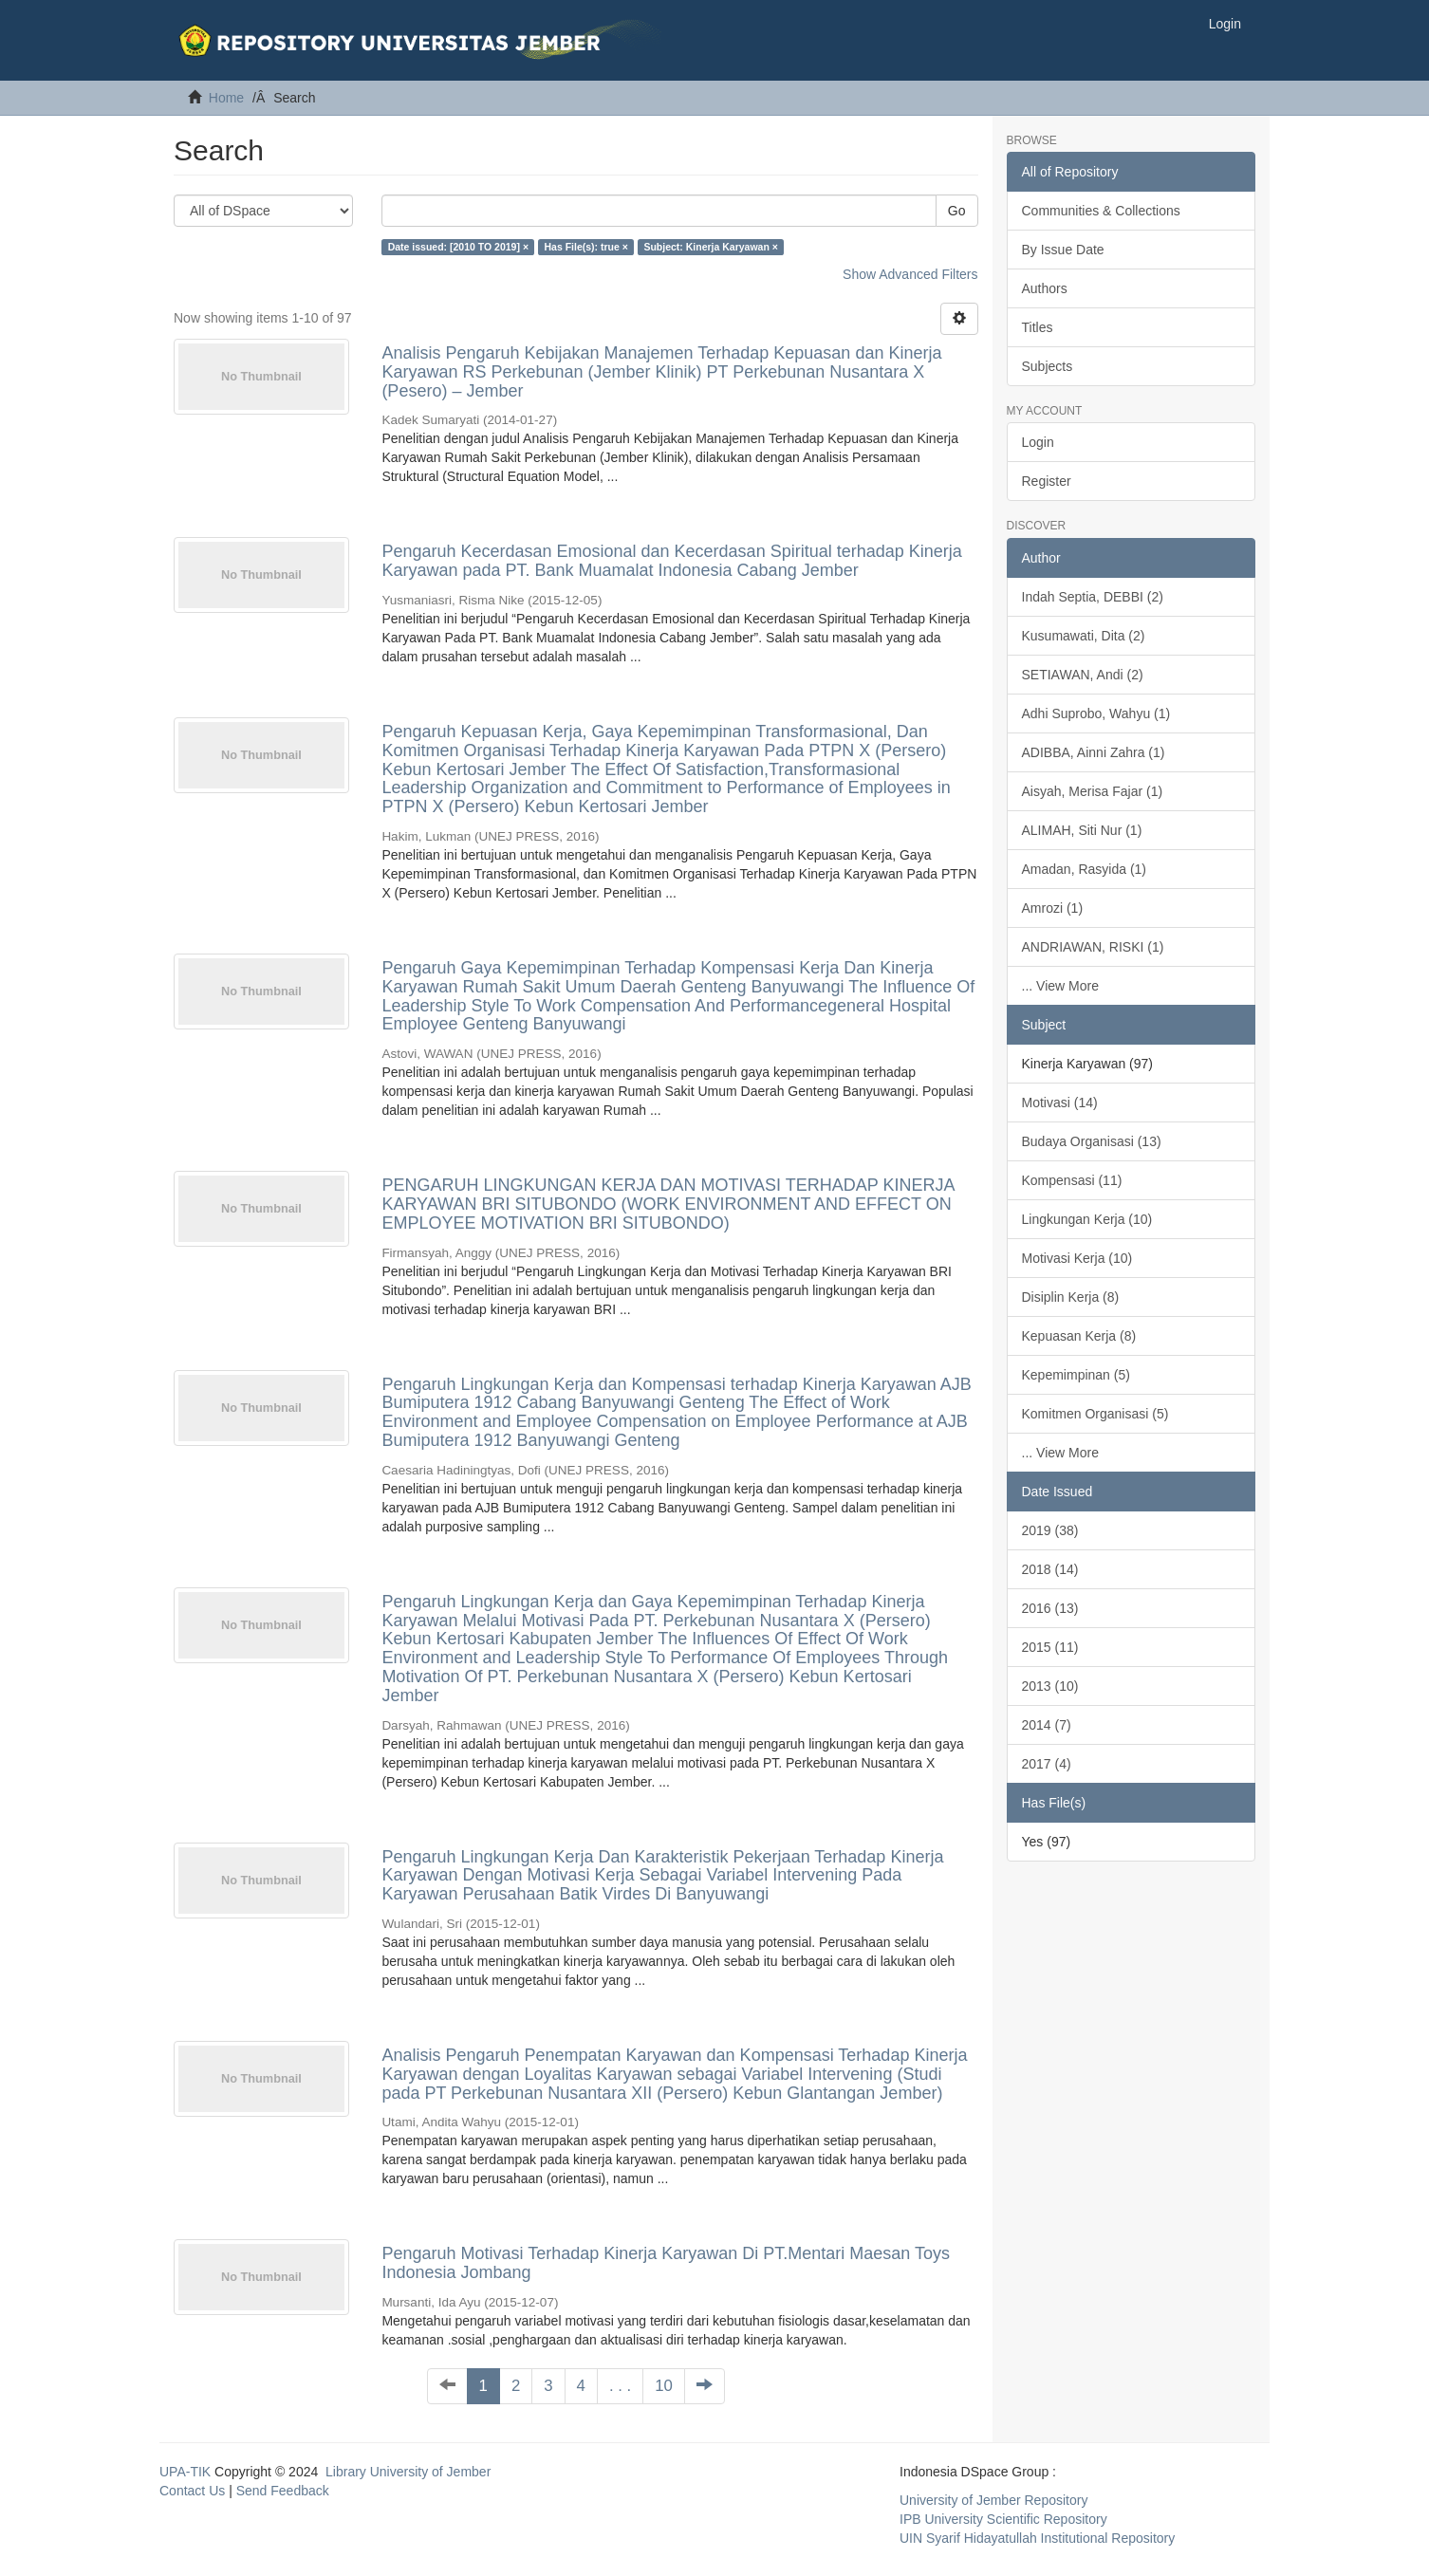  What do you see at coordinates (282, 2490) in the screenshot?
I see `Send Feedback` at bounding box center [282, 2490].